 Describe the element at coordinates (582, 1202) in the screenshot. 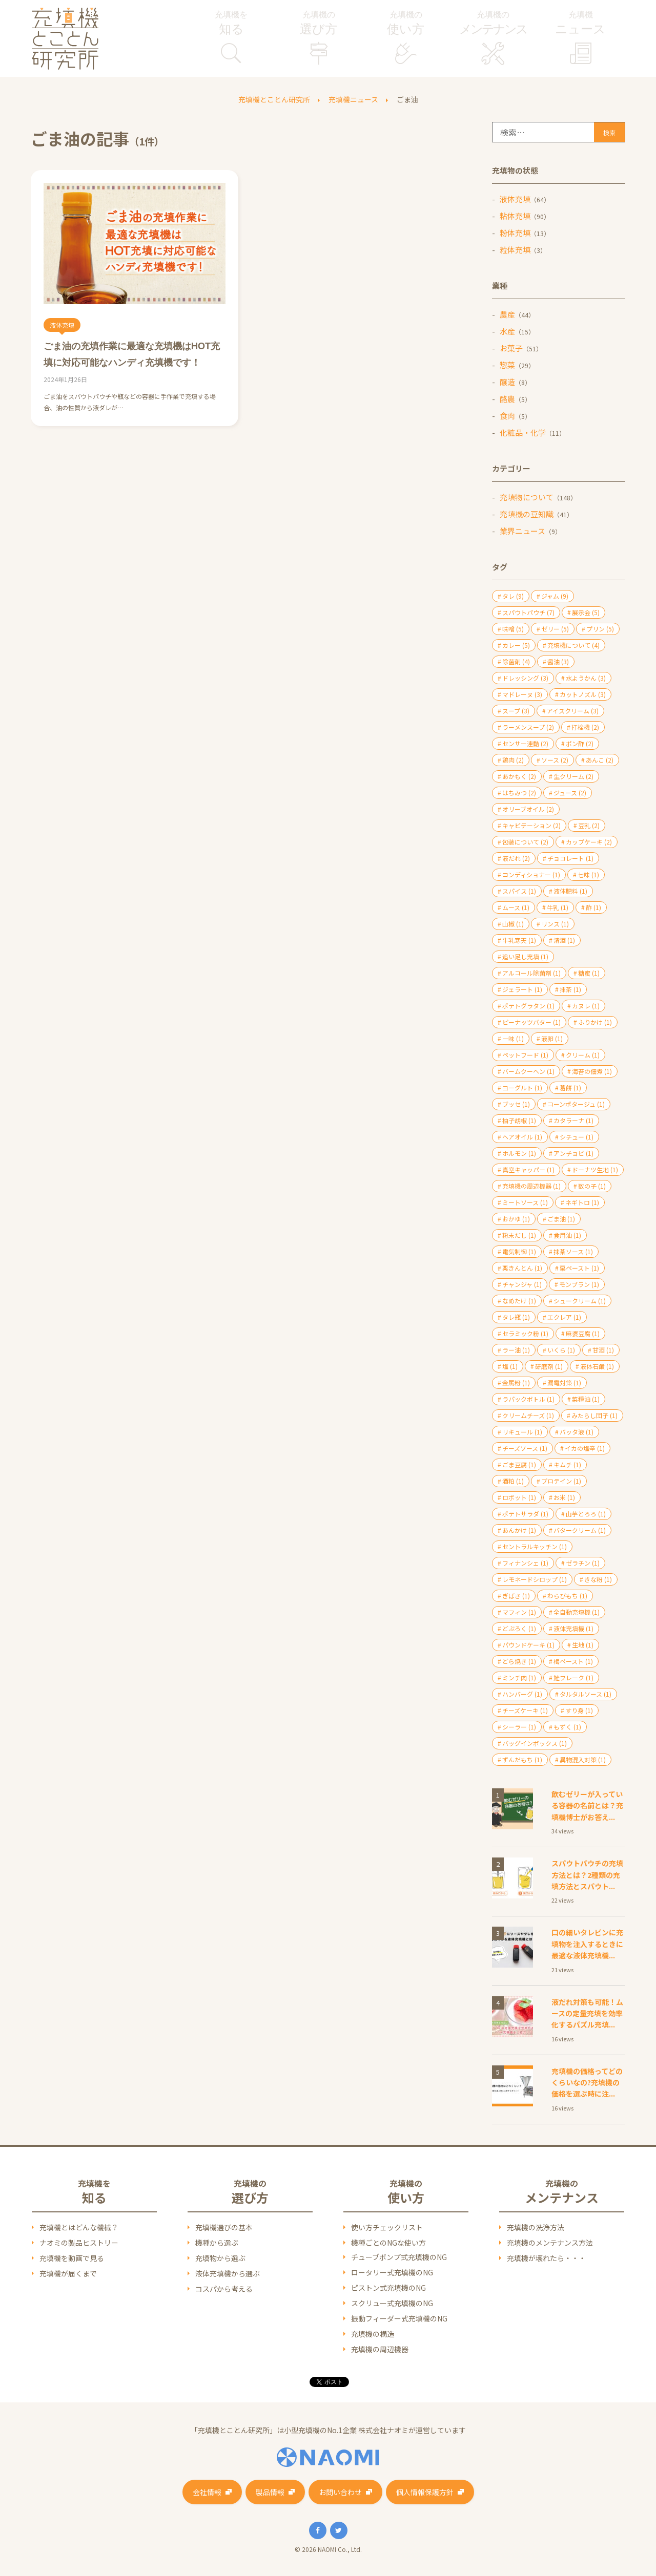

I see `ネギトロ [ネギトロ (1個の項目)]` at that location.